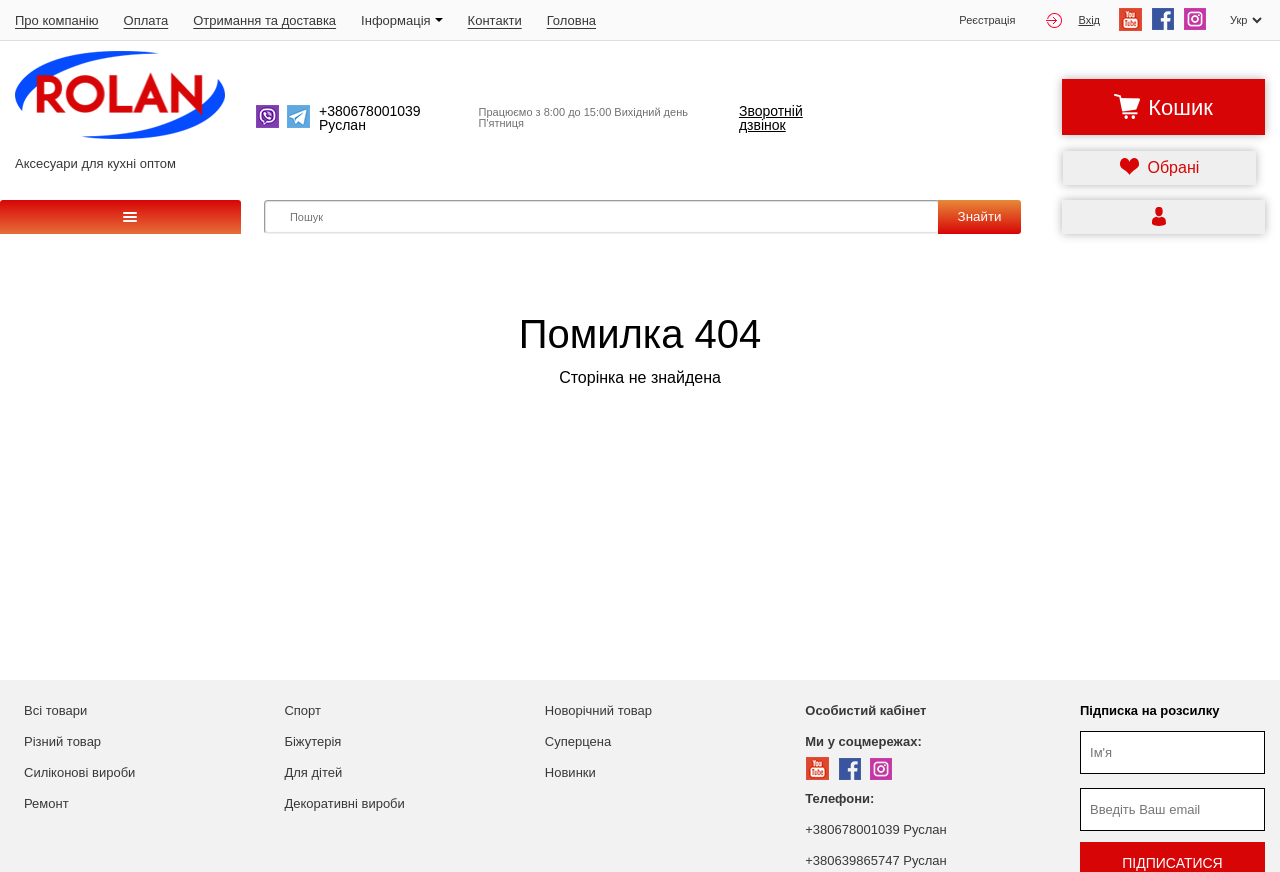  What do you see at coordinates (839, 798) in the screenshot?
I see `Телефони:` at bounding box center [839, 798].